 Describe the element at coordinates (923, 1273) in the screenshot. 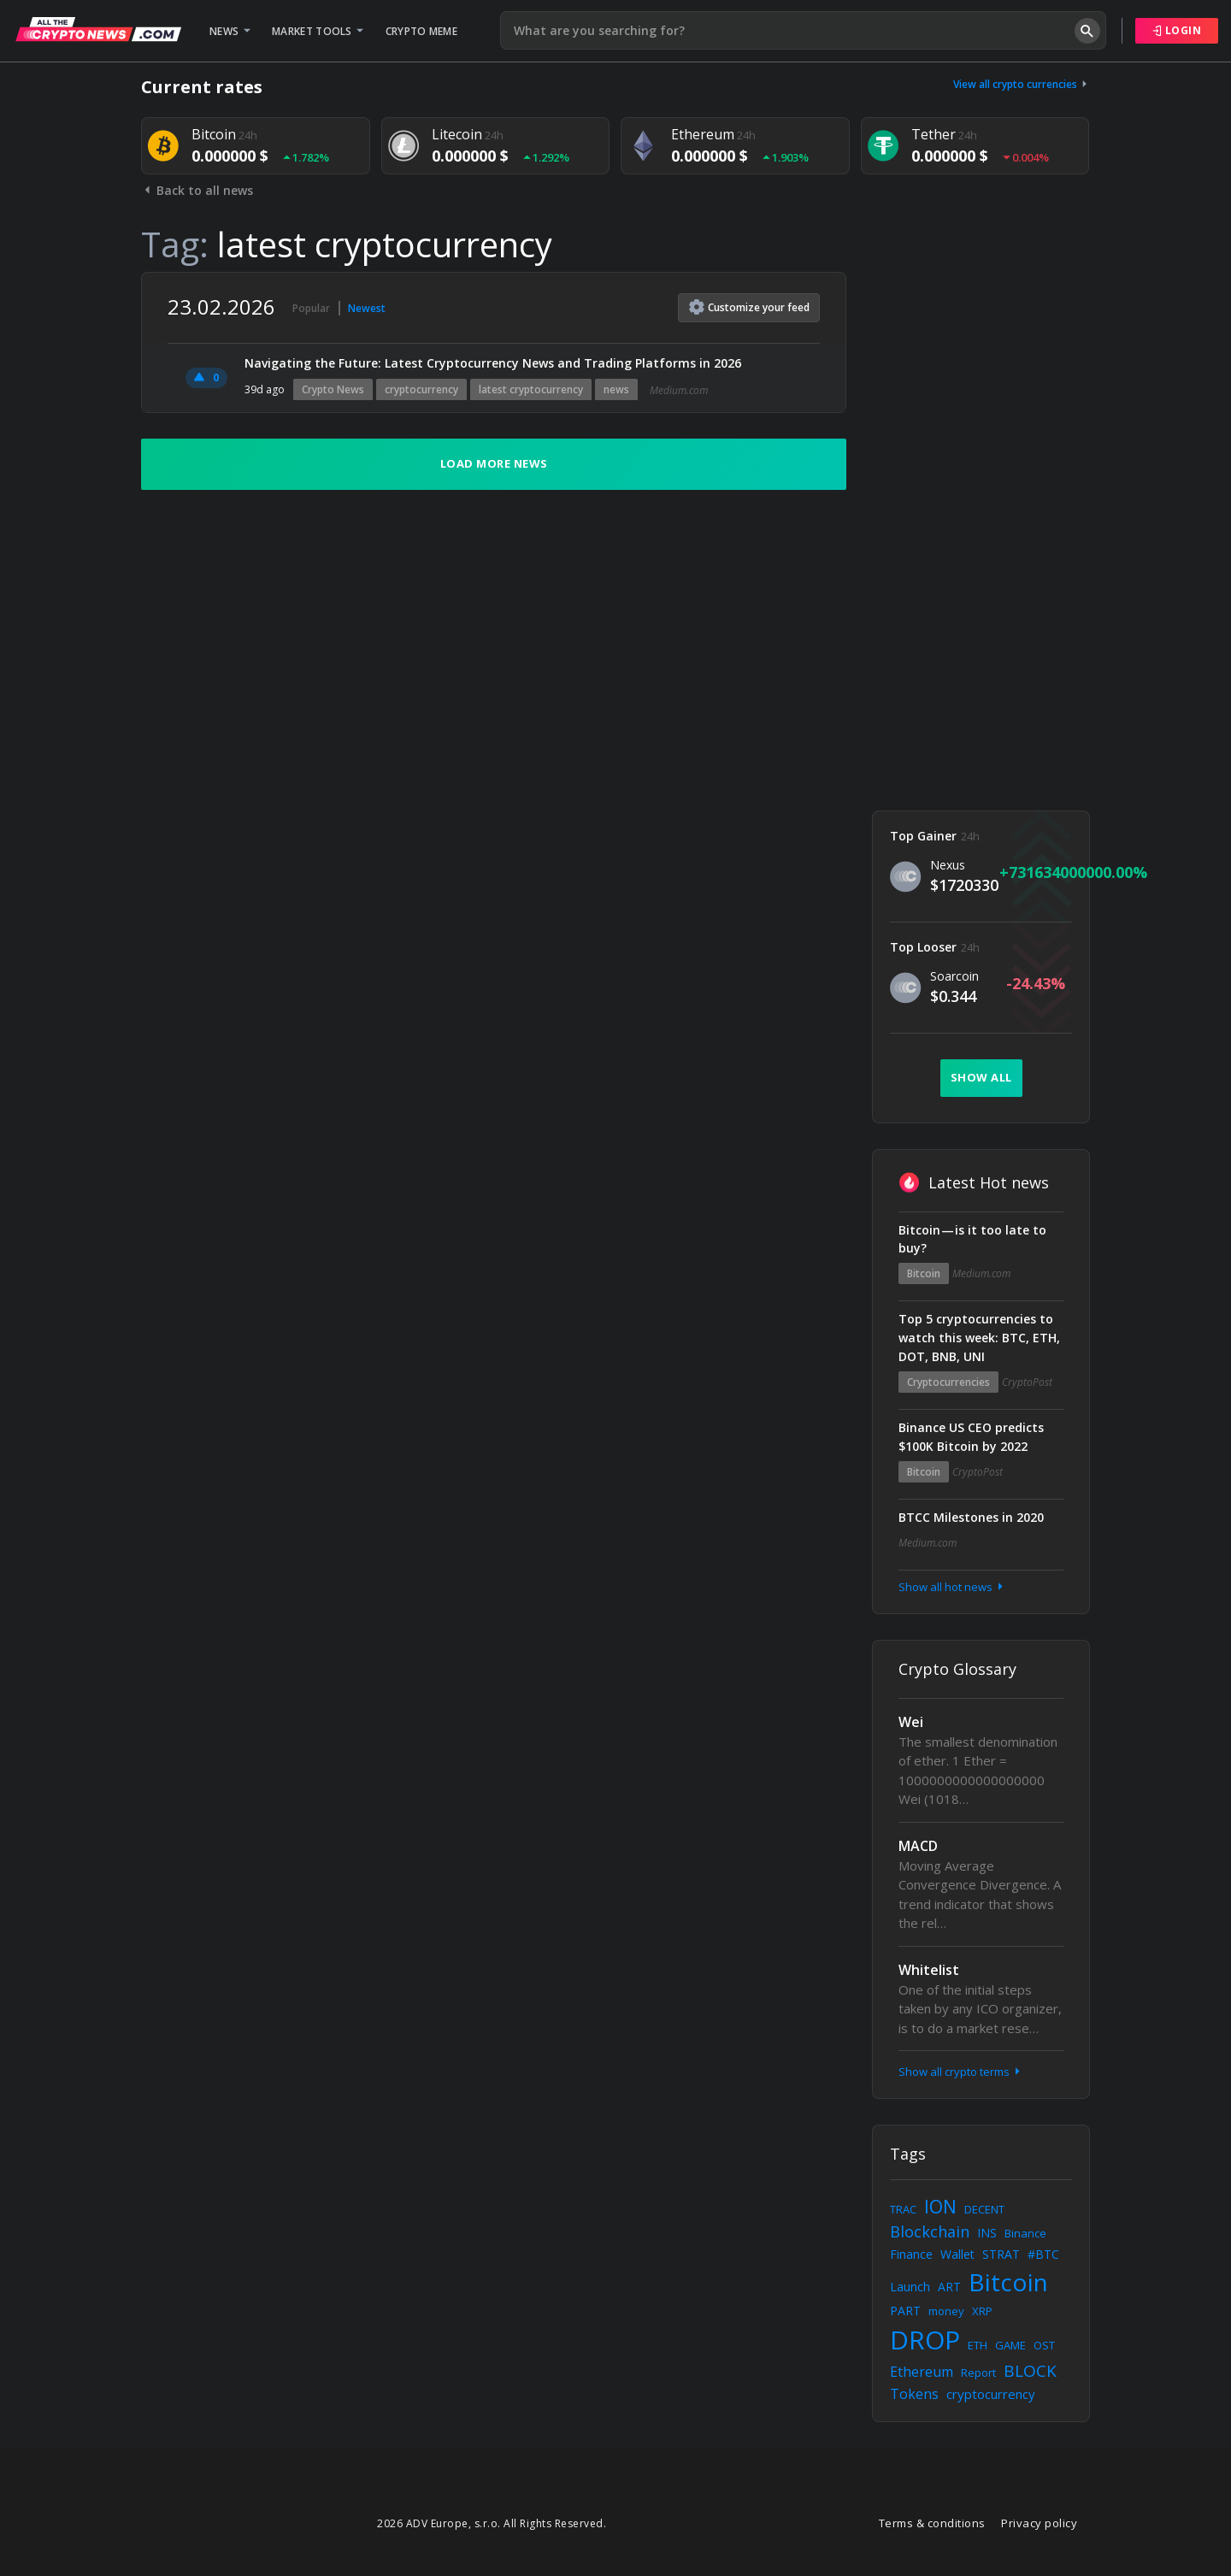

I see `Bitcoin` at that location.